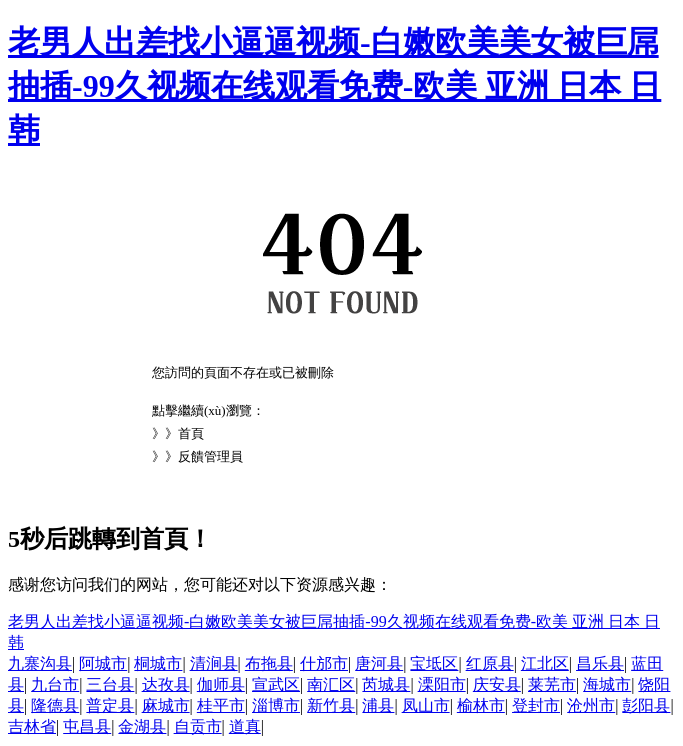 This screenshot has width=683, height=746. Describe the element at coordinates (276, 705) in the screenshot. I see `淄博市` at that location.